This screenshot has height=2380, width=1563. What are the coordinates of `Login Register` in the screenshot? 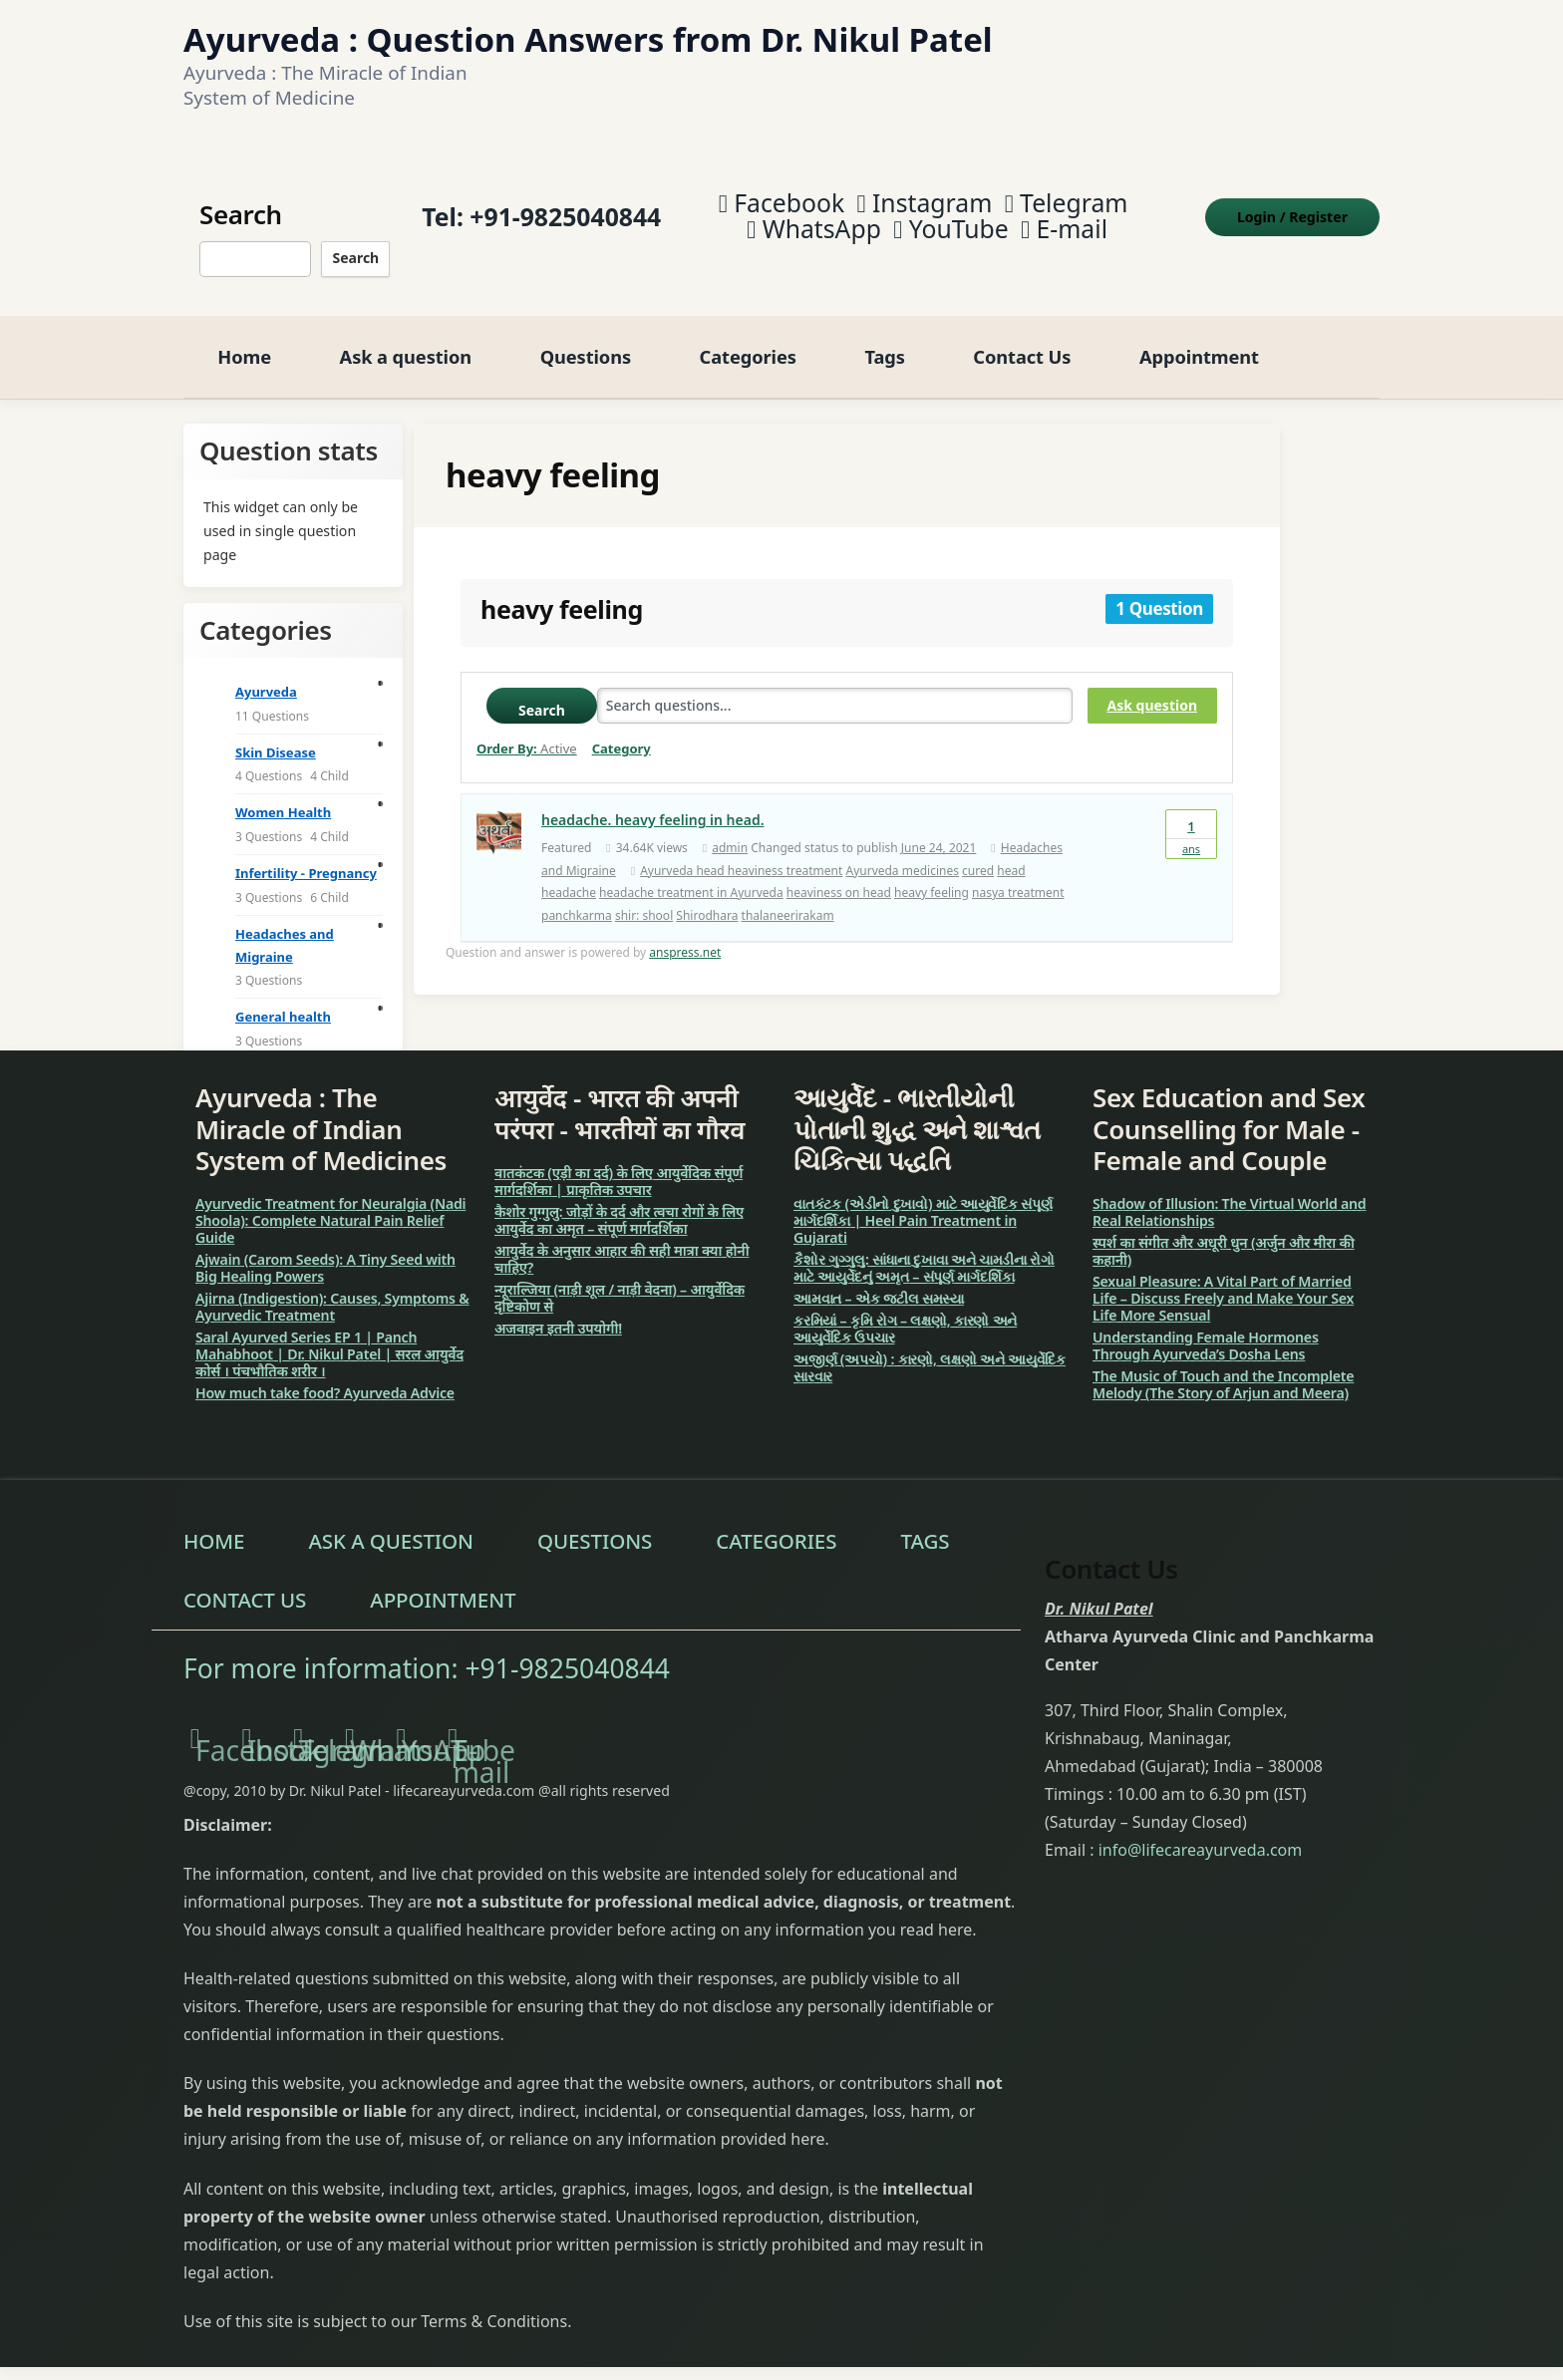 It's located at (1292, 208).